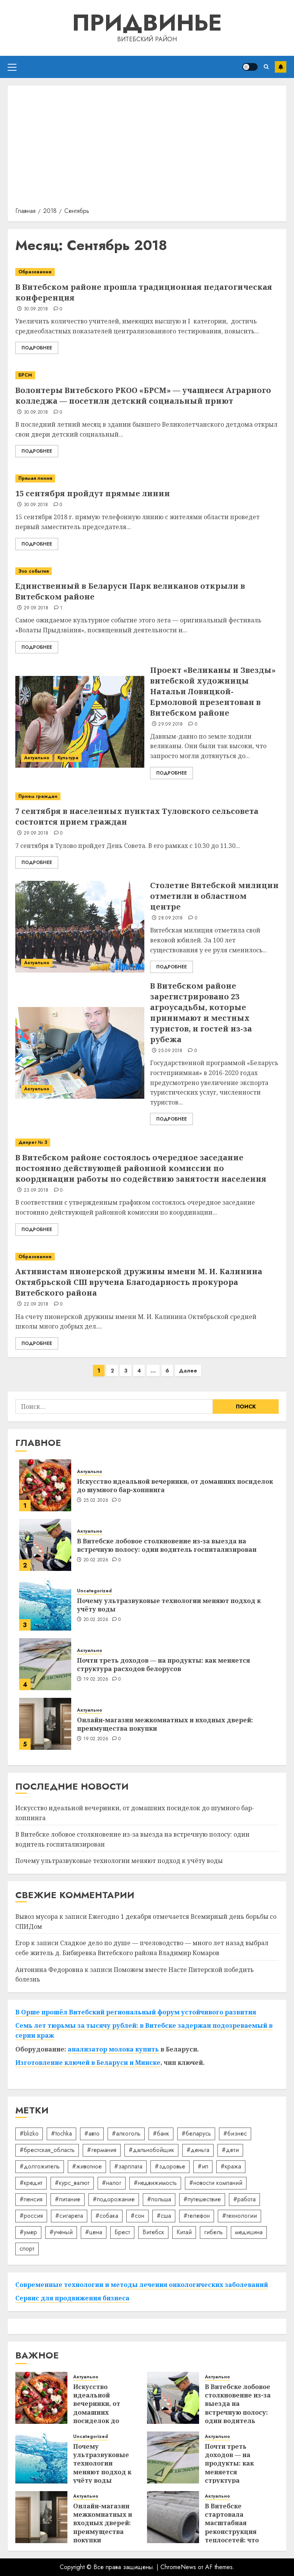 Image resolution: width=294 pixels, height=2576 pixels. Describe the element at coordinates (184, 2232) in the screenshot. I see `Китай [Китай (32 элемента)]` at that location.